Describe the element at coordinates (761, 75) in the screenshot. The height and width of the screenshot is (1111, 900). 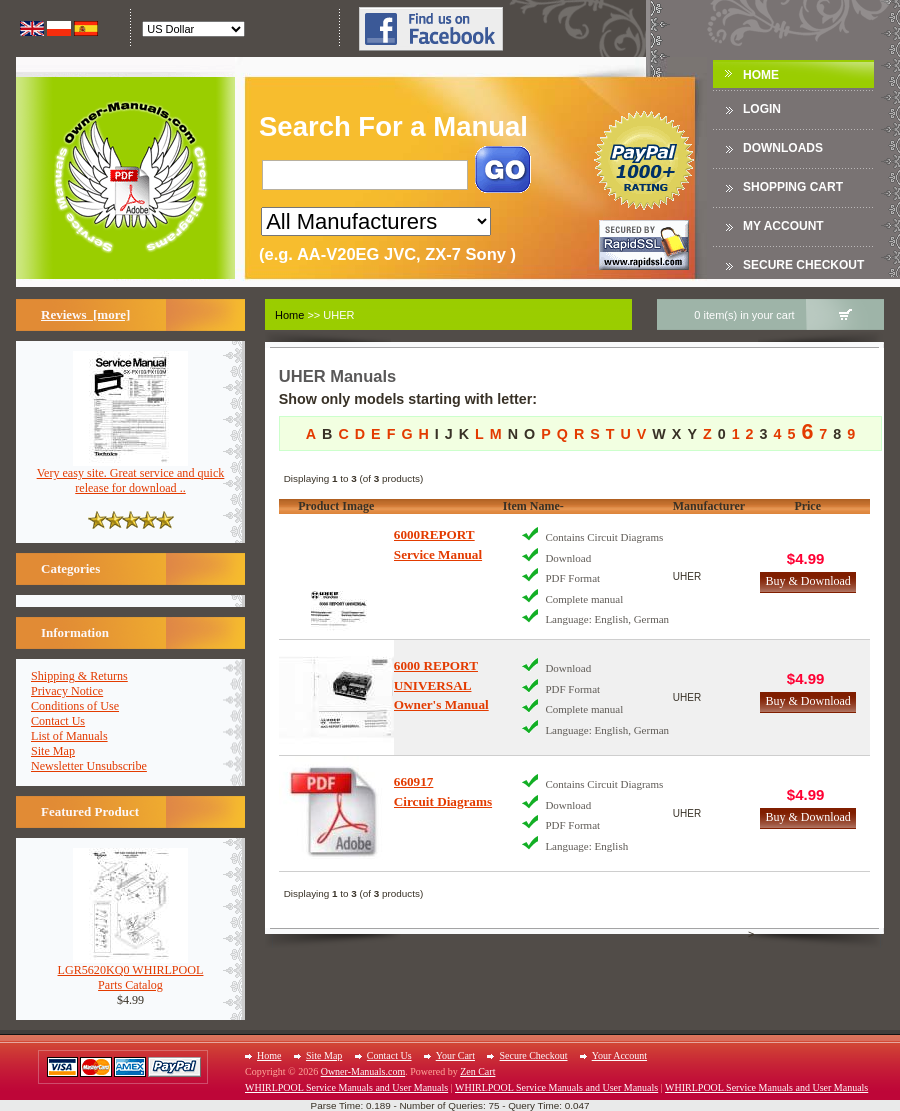
I see `Home` at that location.